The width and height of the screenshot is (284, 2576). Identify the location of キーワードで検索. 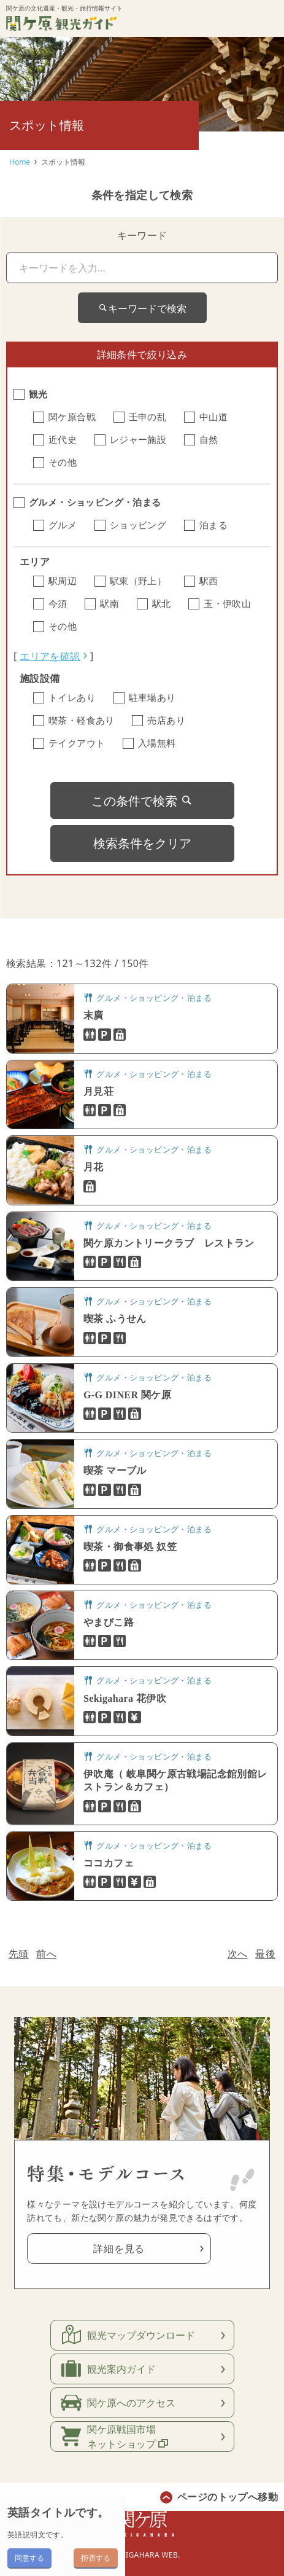
(142, 308).